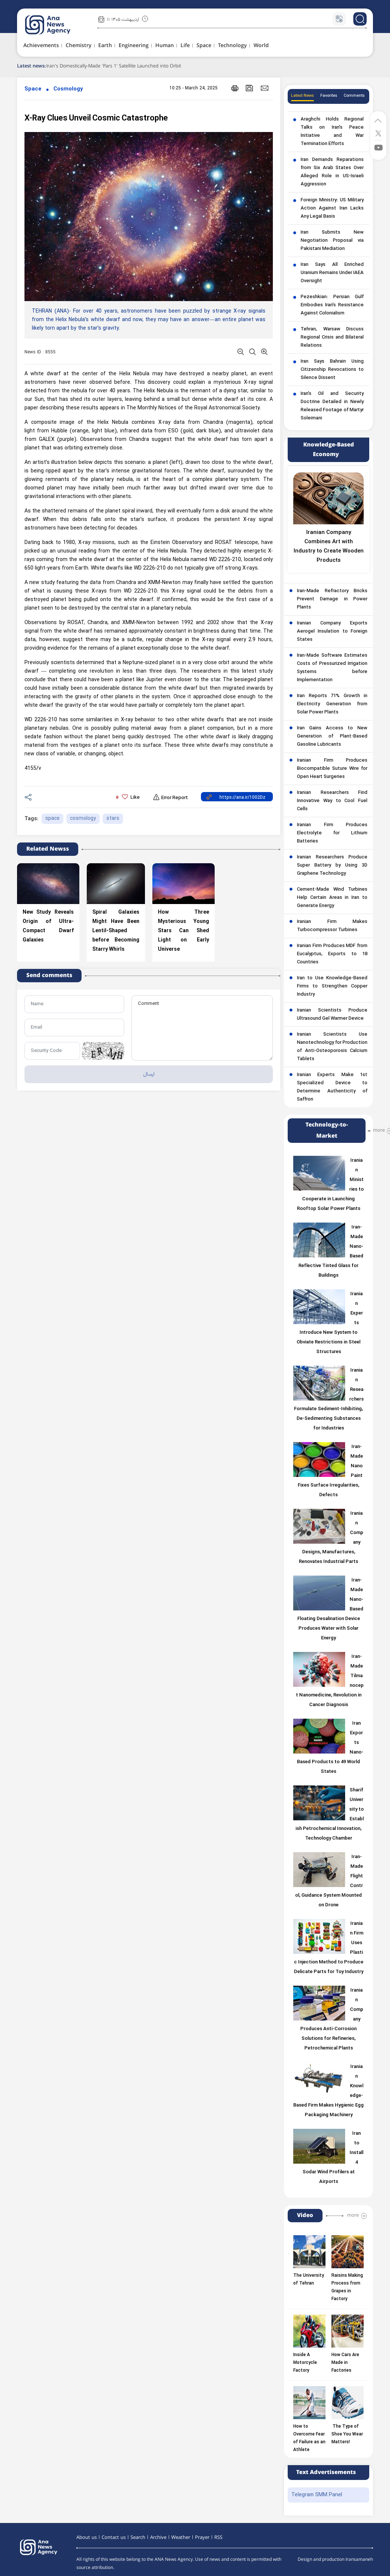  I want to click on Spiral Galaxies Might Have Been Lentil-Shaped before Becoming Starry Whirls, so click(116, 930).